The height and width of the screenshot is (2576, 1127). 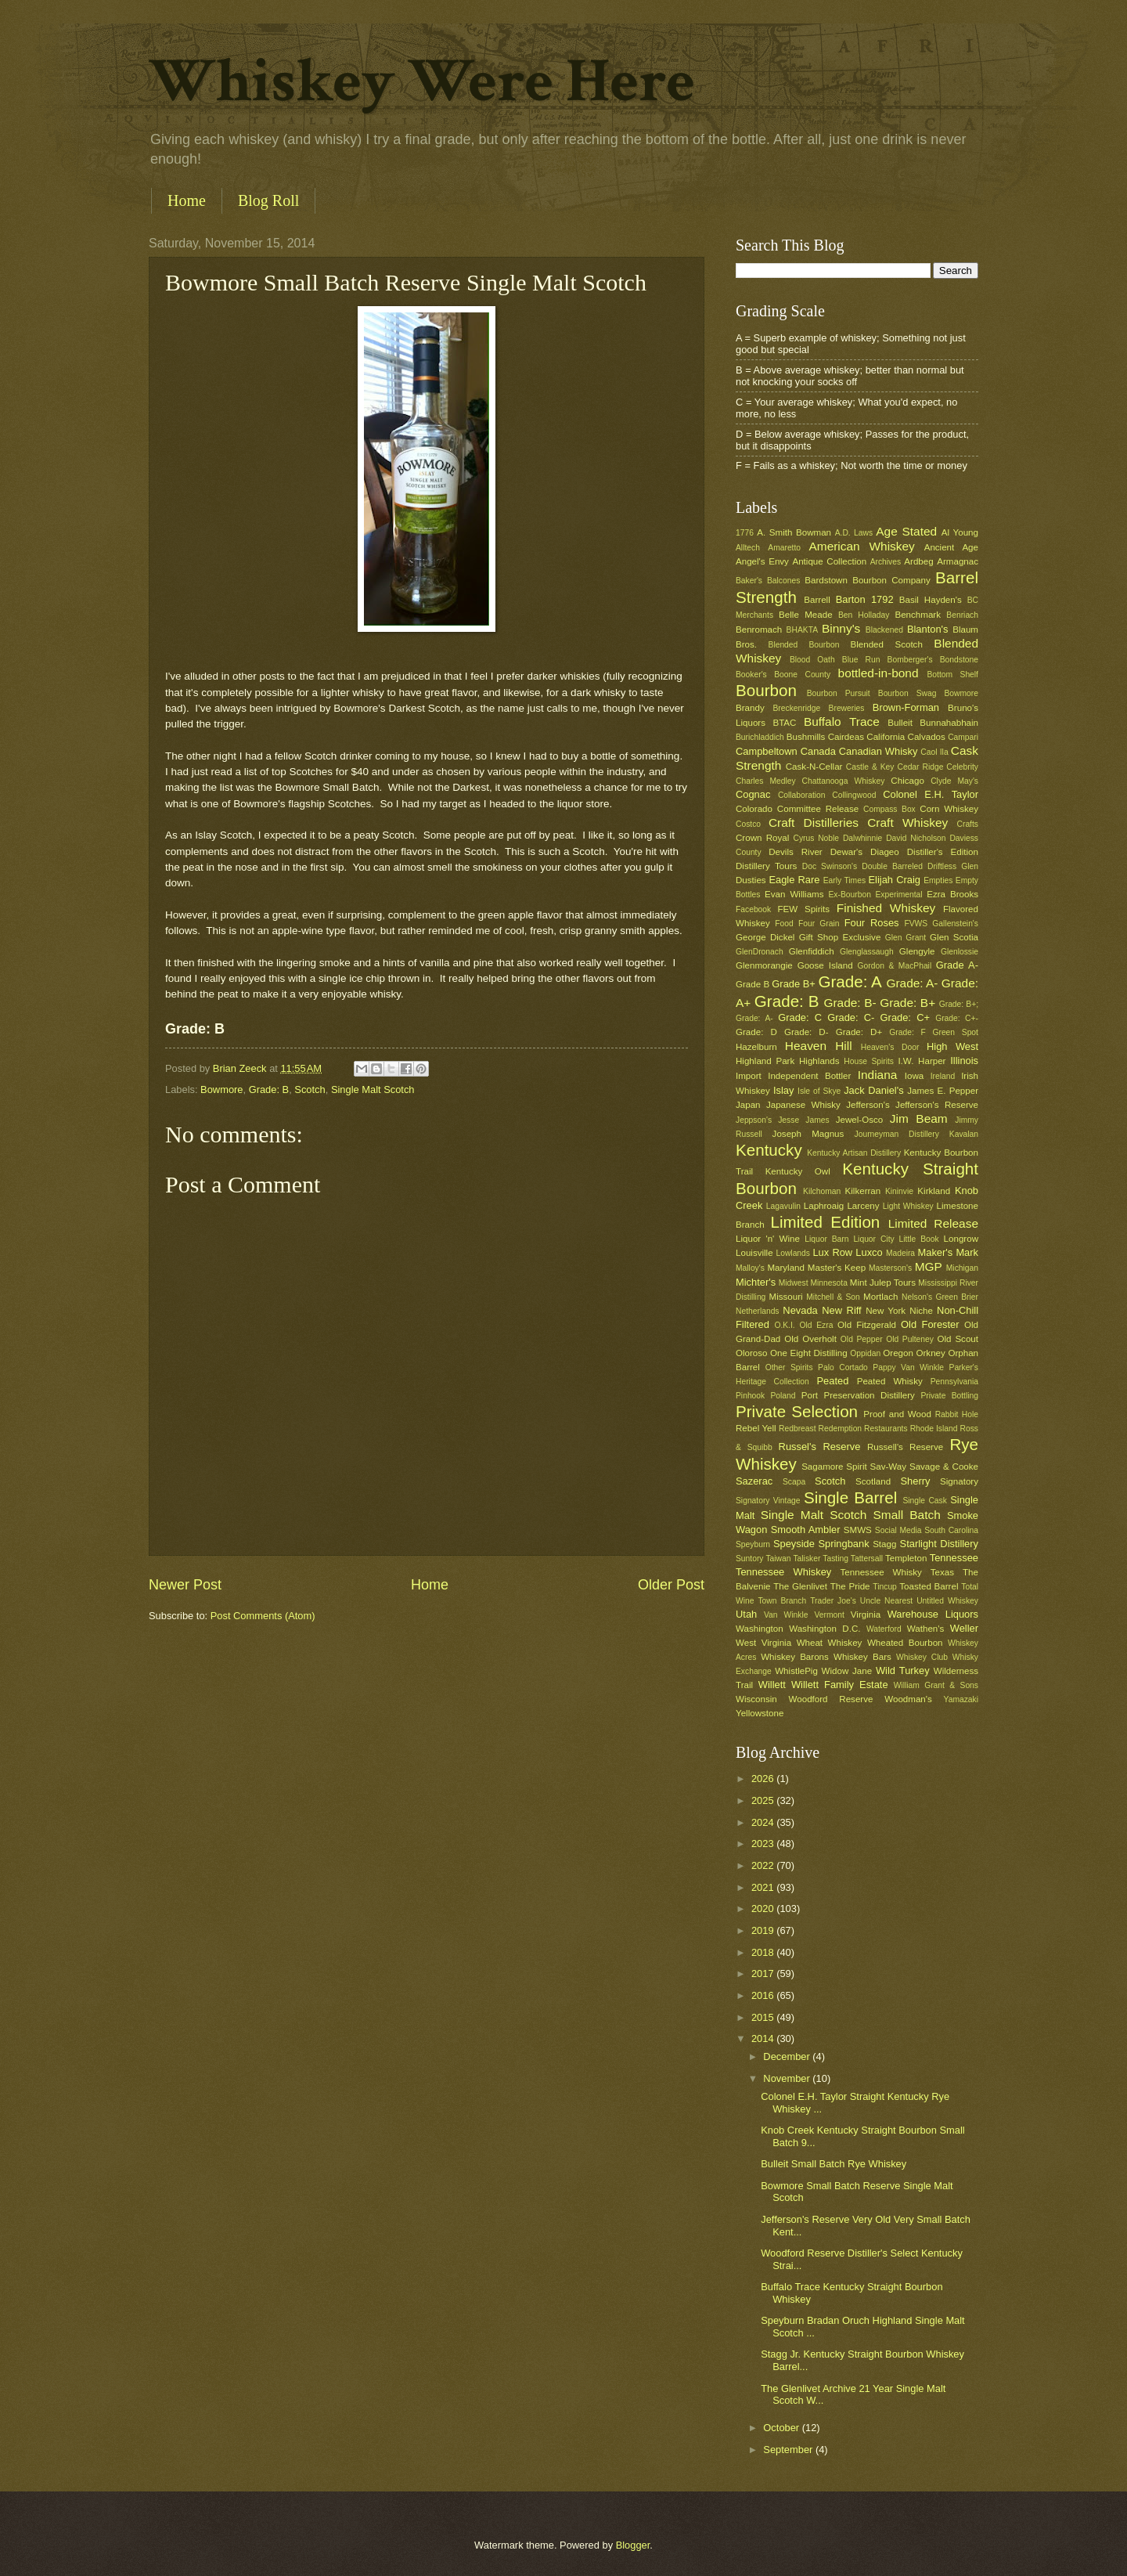 What do you see at coordinates (818, 751) in the screenshot?
I see `Canada` at bounding box center [818, 751].